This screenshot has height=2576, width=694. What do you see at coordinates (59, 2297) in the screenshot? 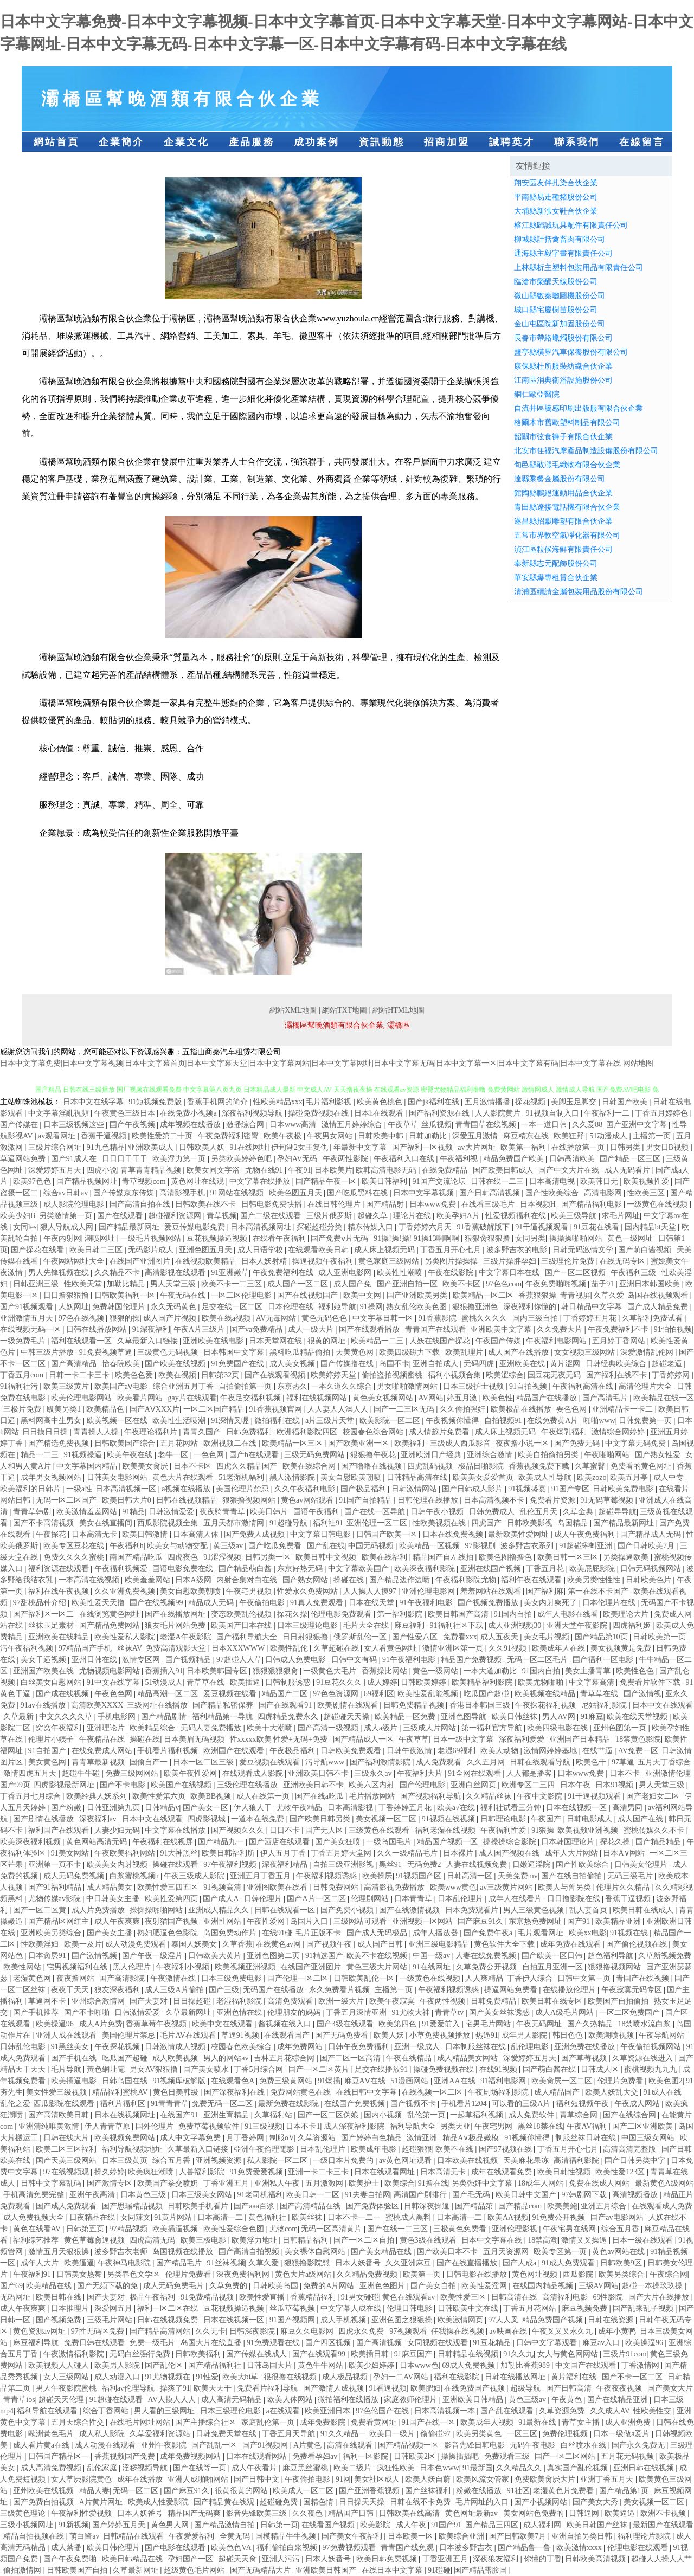
I see `欧美日韩在线` at bounding box center [59, 2297].